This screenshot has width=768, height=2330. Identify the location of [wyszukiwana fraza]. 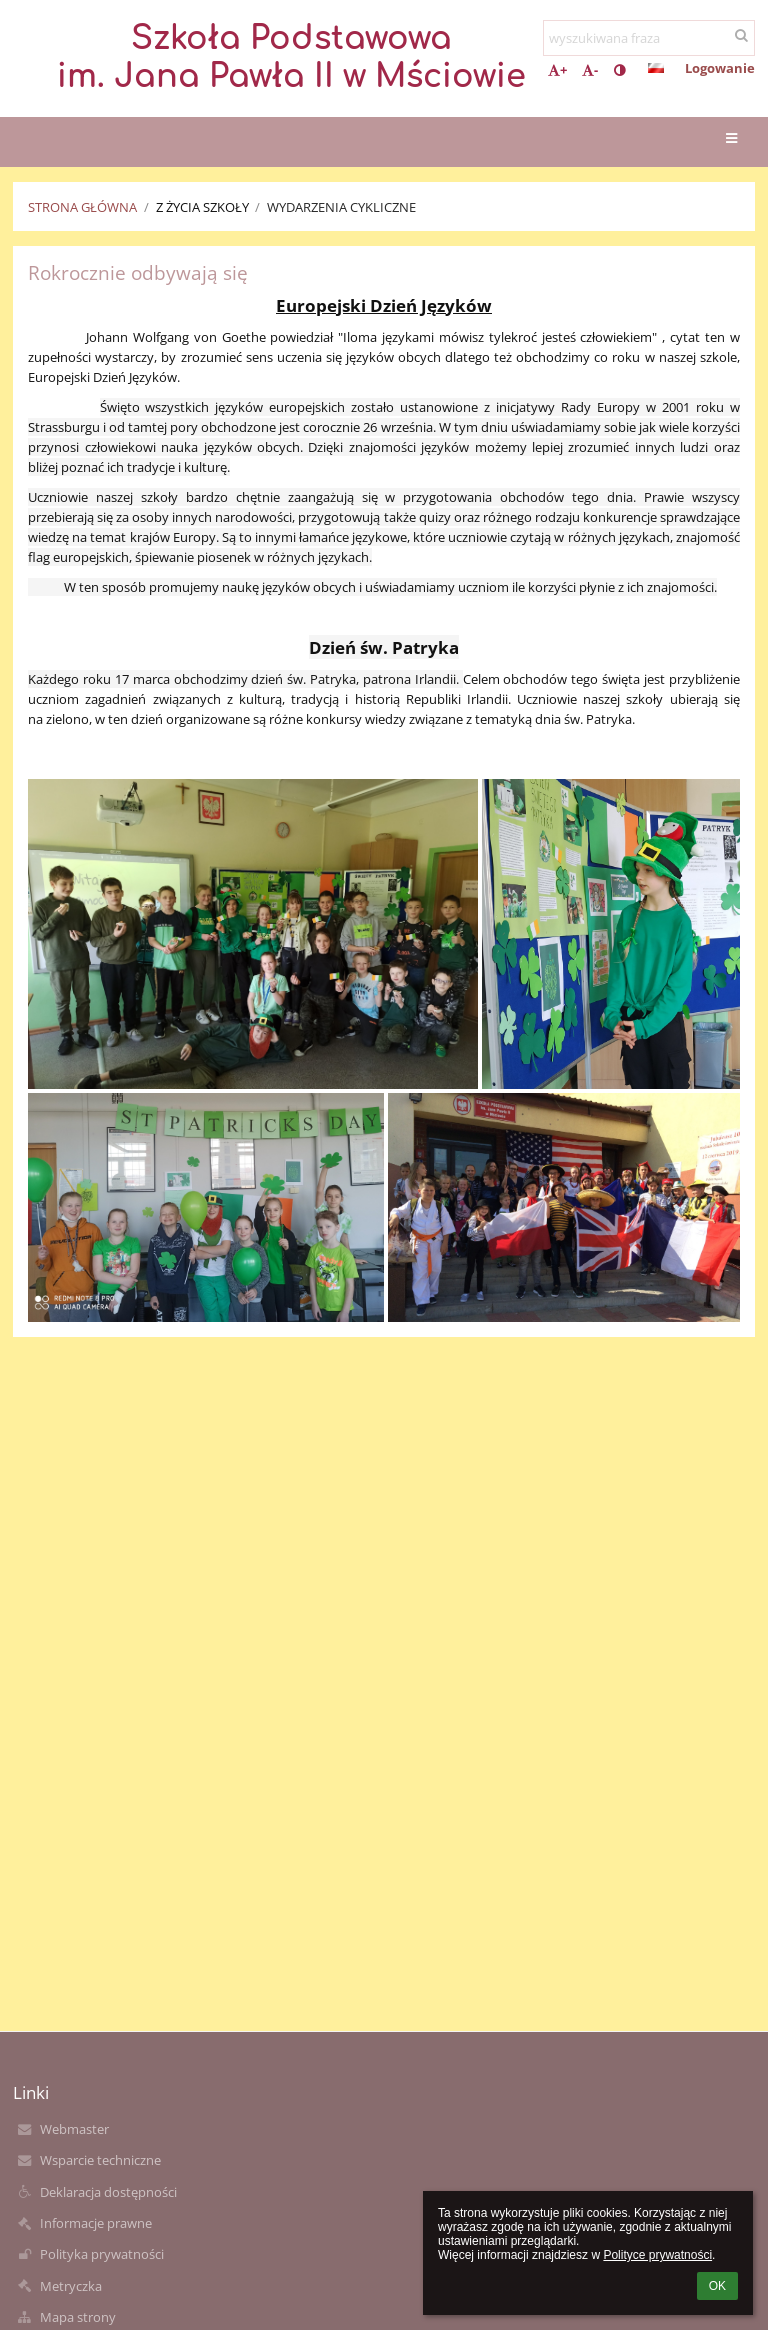
(649, 38).